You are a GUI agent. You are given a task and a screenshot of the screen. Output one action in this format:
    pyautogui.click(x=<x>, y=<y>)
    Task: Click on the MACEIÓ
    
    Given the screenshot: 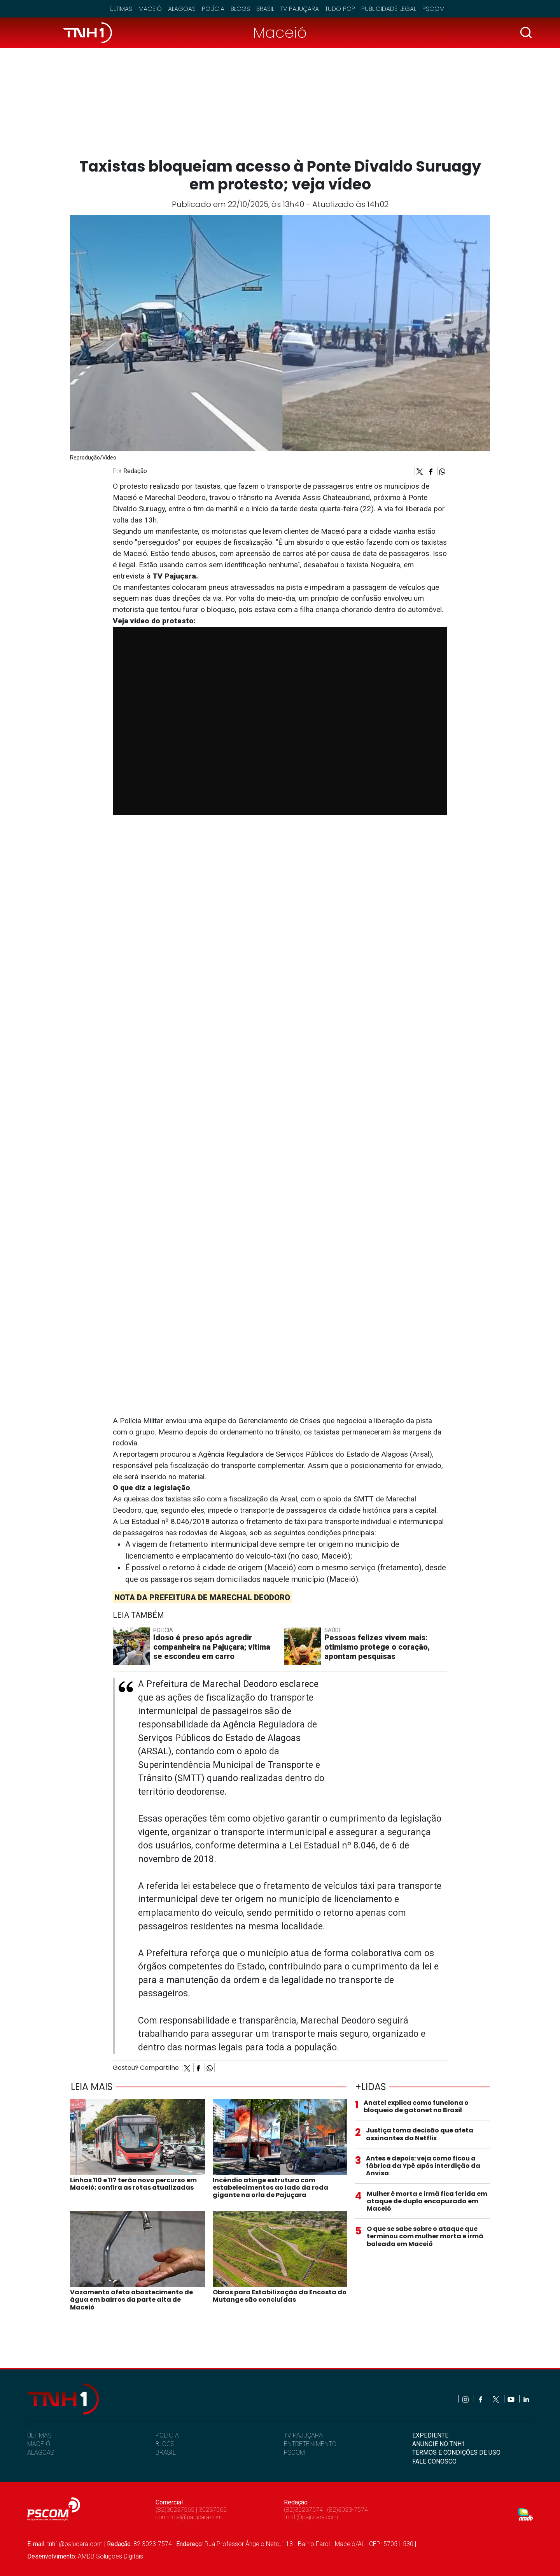 What is the action you would take?
    pyautogui.click(x=38, y=2444)
    